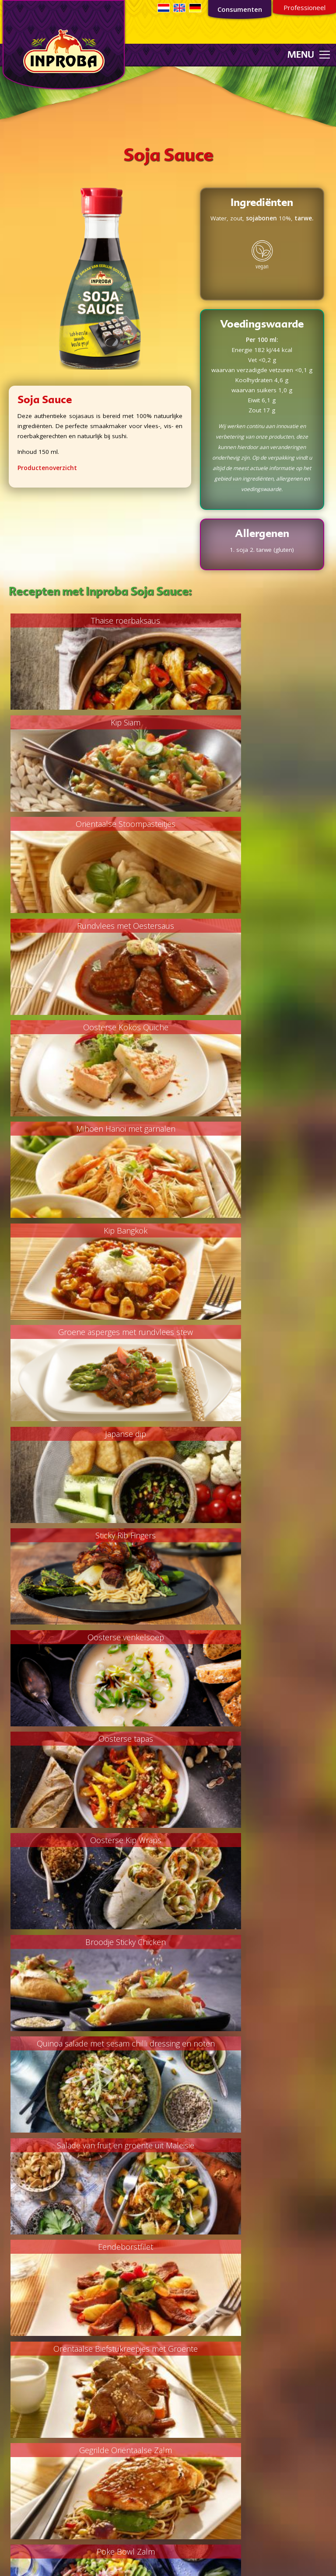  Describe the element at coordinates (305, 7) in the screenshot. I see `Professioneel` at that location.